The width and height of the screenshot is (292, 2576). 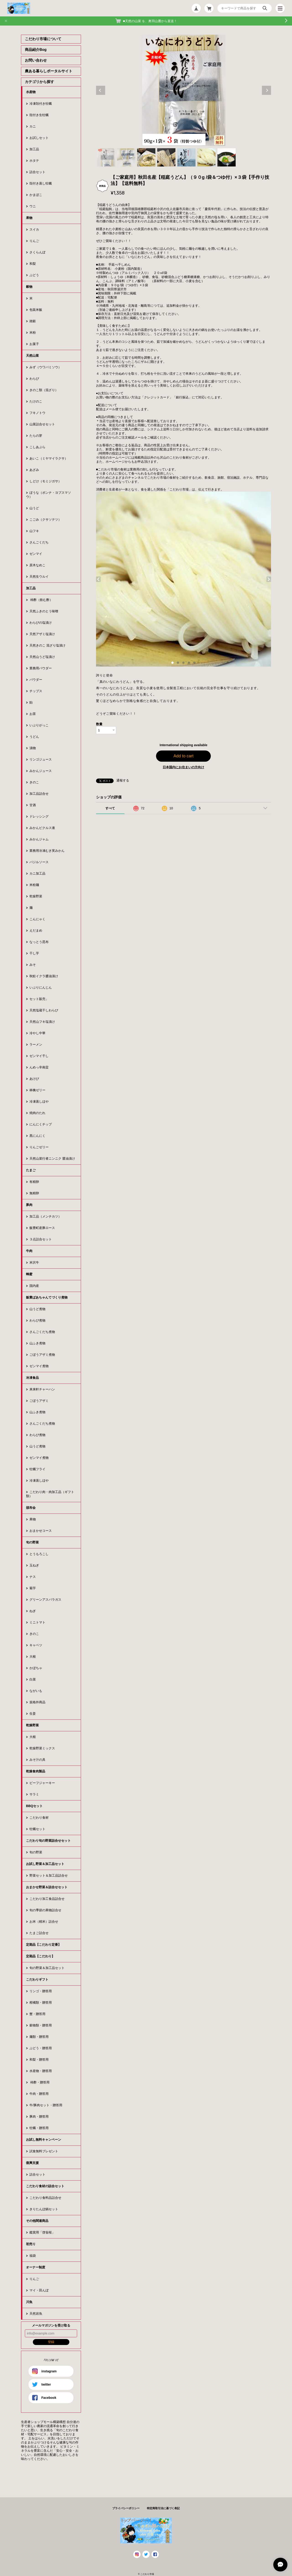 I want to click on 柿酢（飲む酢）, so click(x=41, y=600).